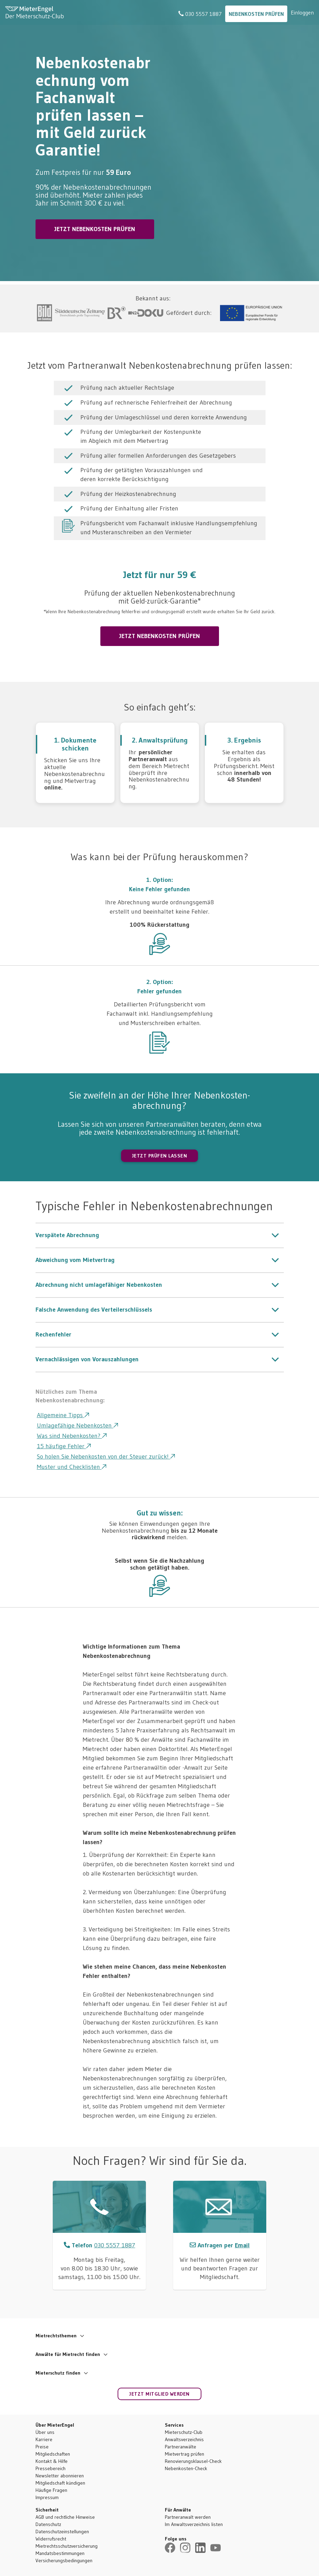  I want to click on Pressebereich, so click(51, 2468).